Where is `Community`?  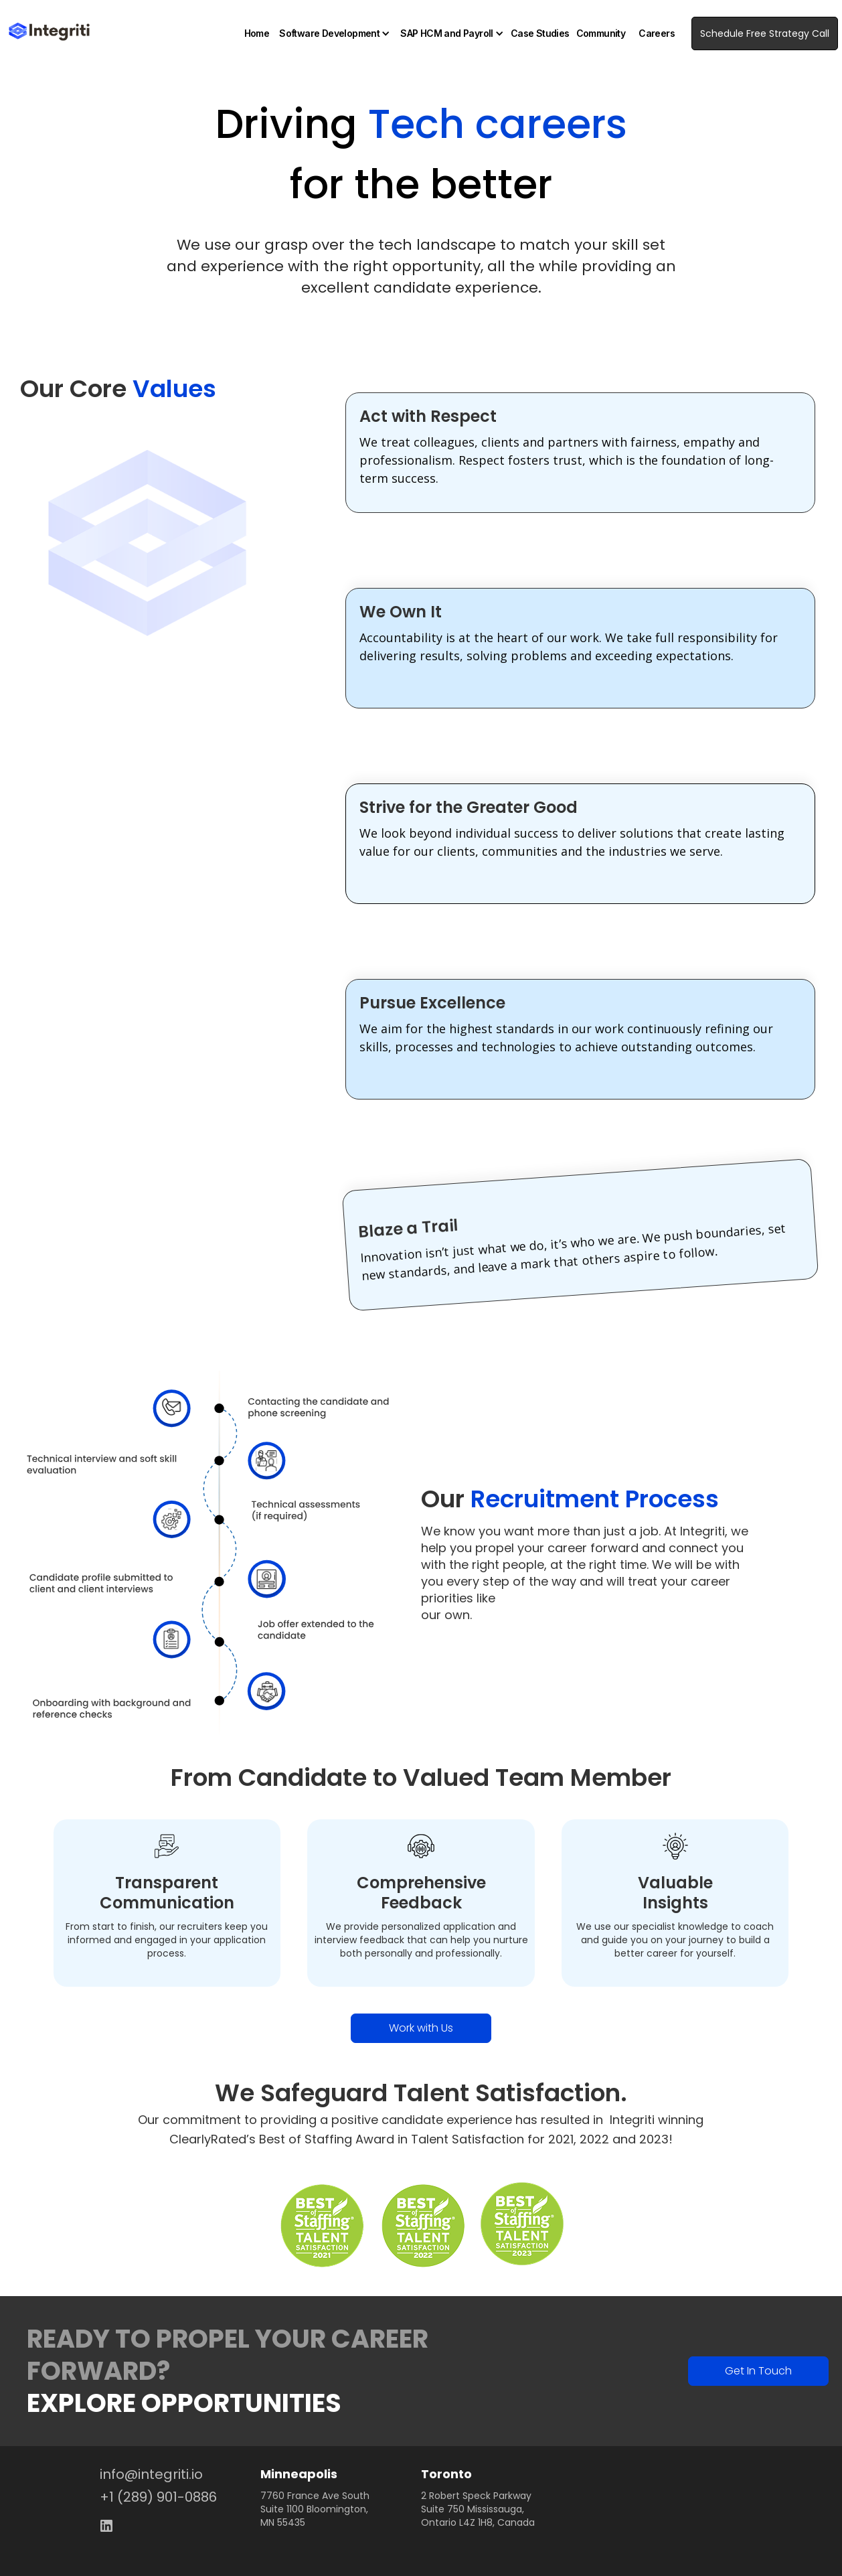 Community is located at coordinates (601, 33).